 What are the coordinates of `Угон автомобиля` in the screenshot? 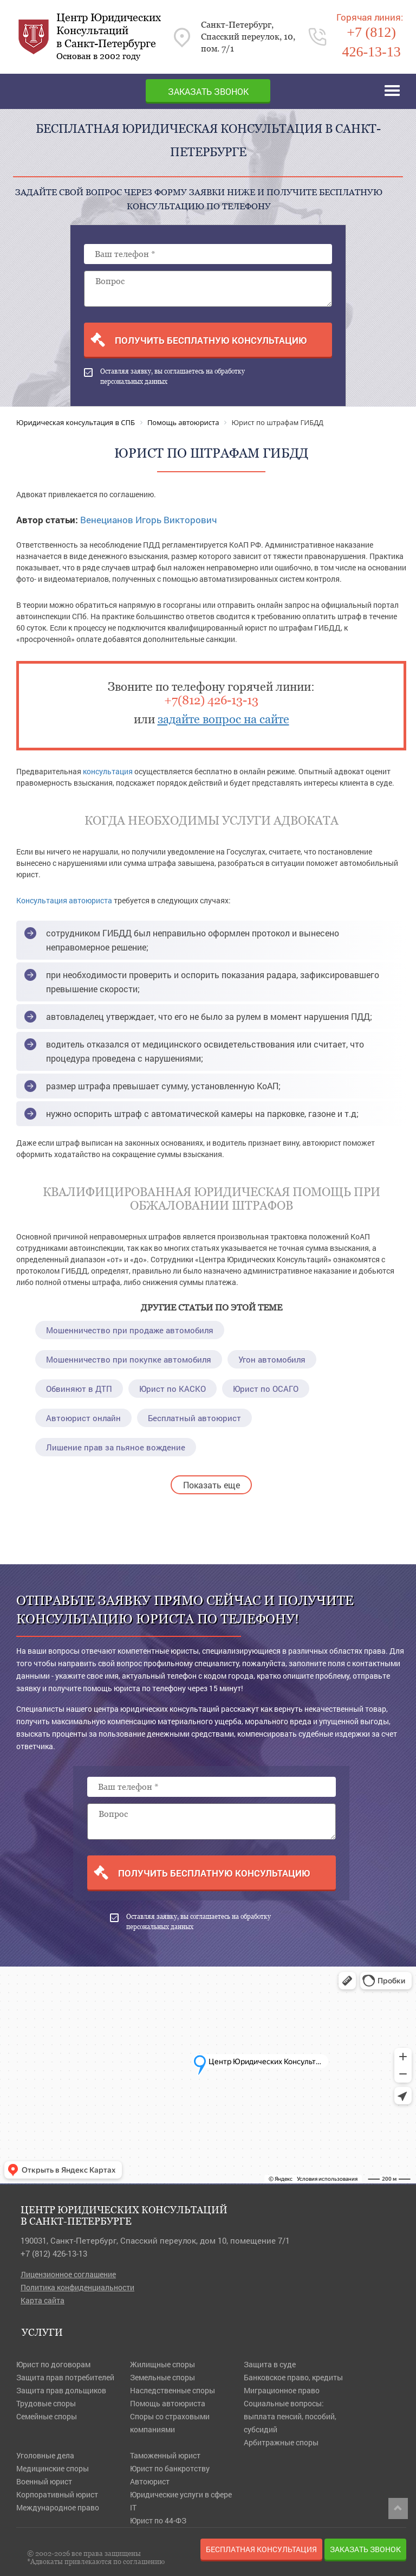 It's located at (272, 1359).